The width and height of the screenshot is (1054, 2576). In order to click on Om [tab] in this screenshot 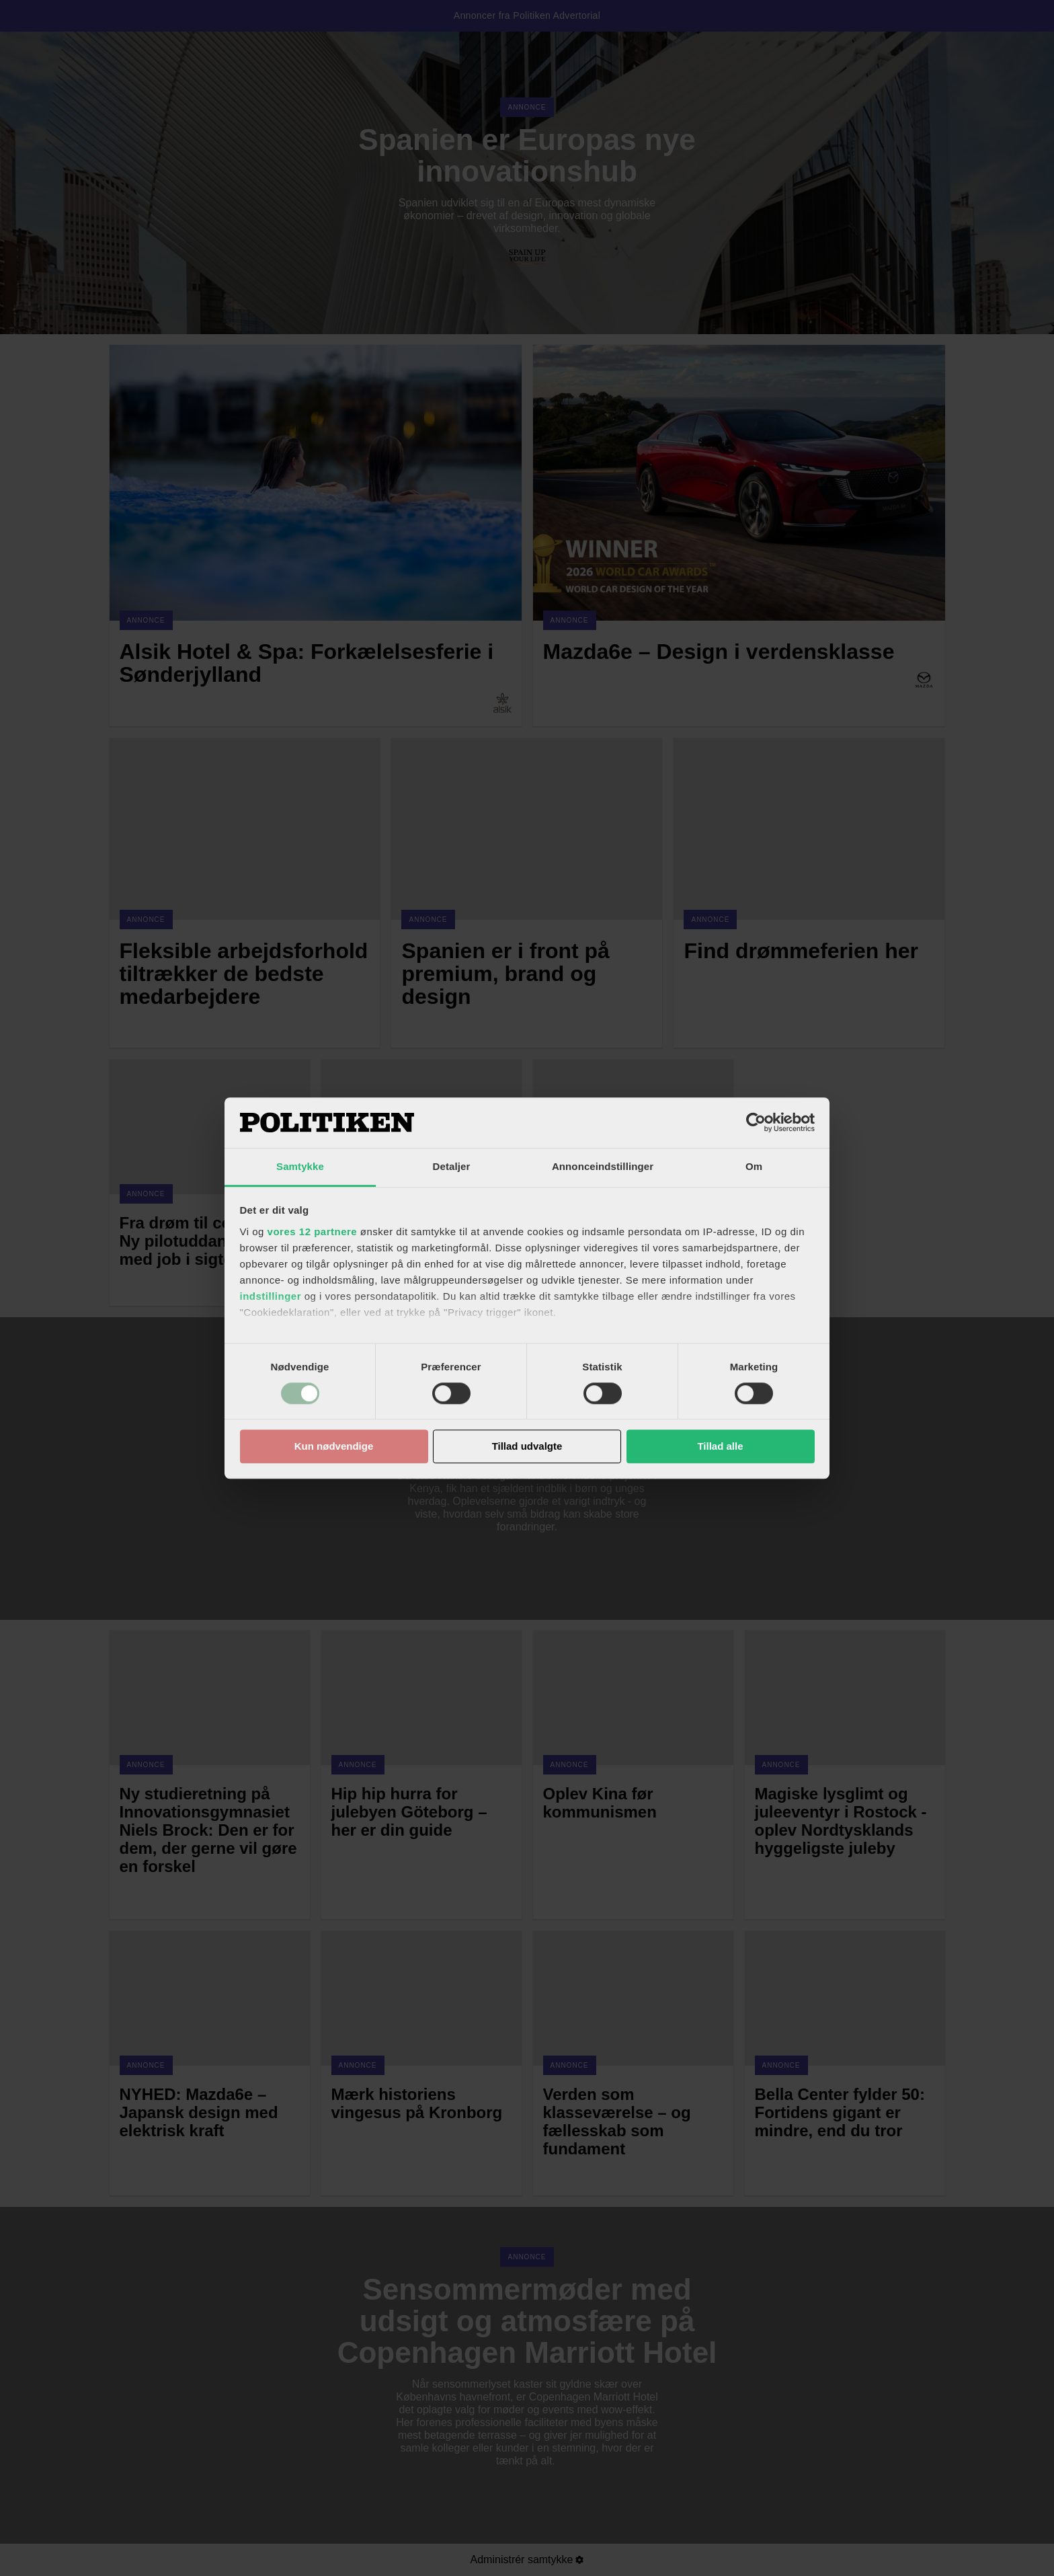, I will do `click(753, 1166)`.